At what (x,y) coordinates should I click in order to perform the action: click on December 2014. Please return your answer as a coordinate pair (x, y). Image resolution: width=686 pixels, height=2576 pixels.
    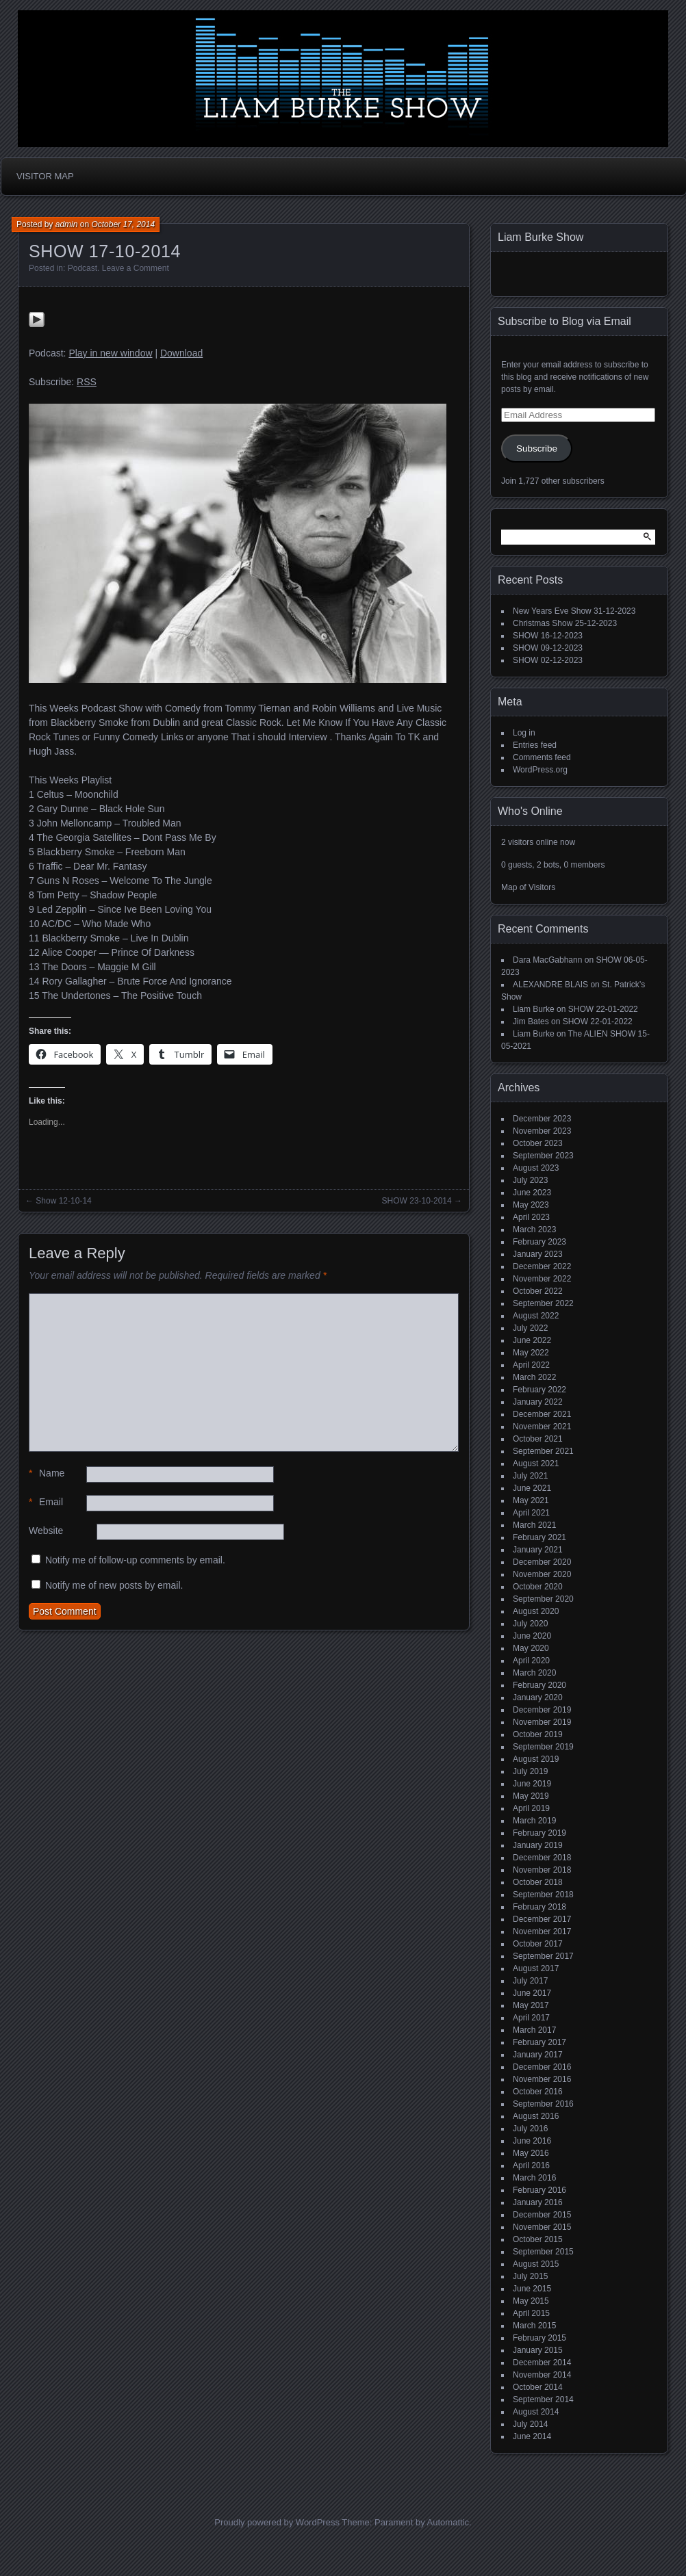
    Looking at the image, I should click on (542, 2362).